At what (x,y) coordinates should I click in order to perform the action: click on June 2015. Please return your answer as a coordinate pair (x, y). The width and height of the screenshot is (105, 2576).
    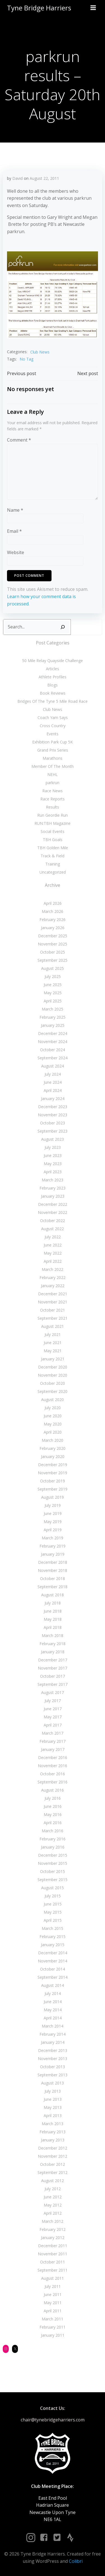
    Looking at the image, I should click on (53, 1904).